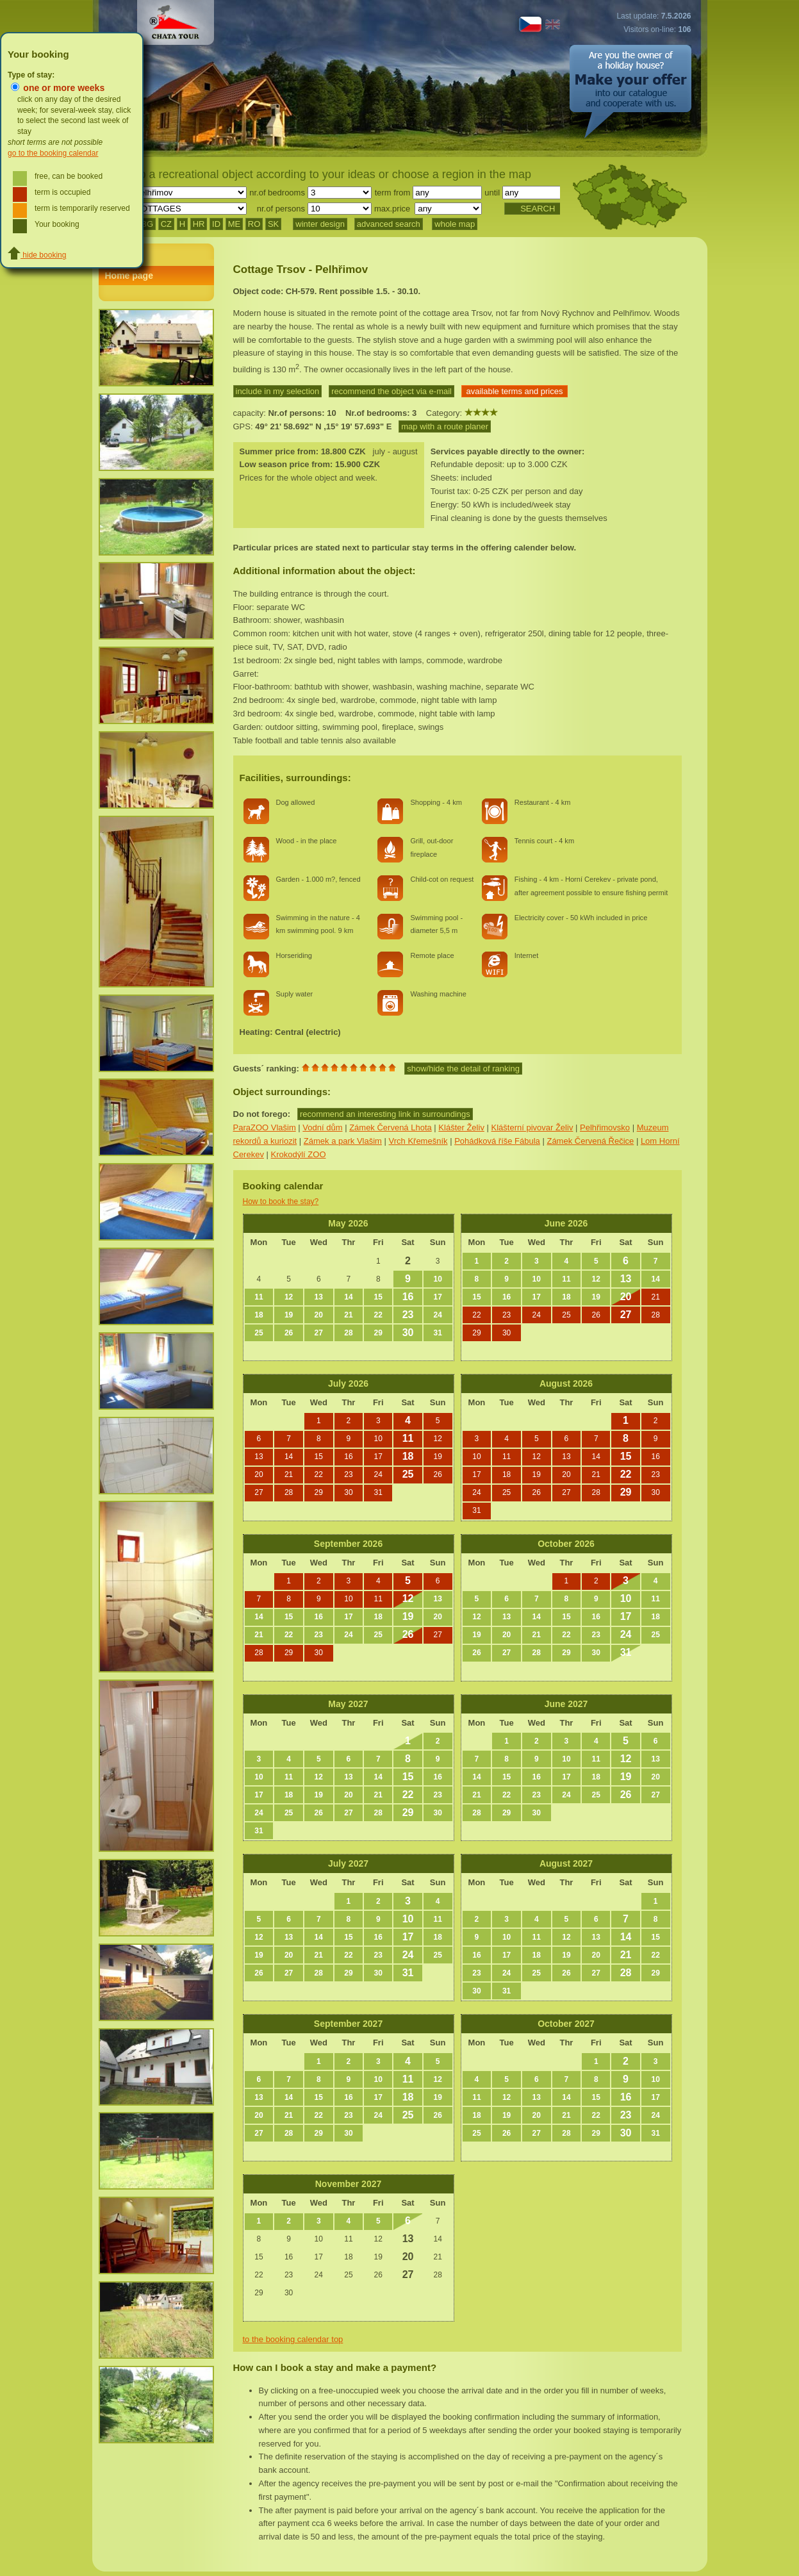  I want to click on HR, so click(199, 224).